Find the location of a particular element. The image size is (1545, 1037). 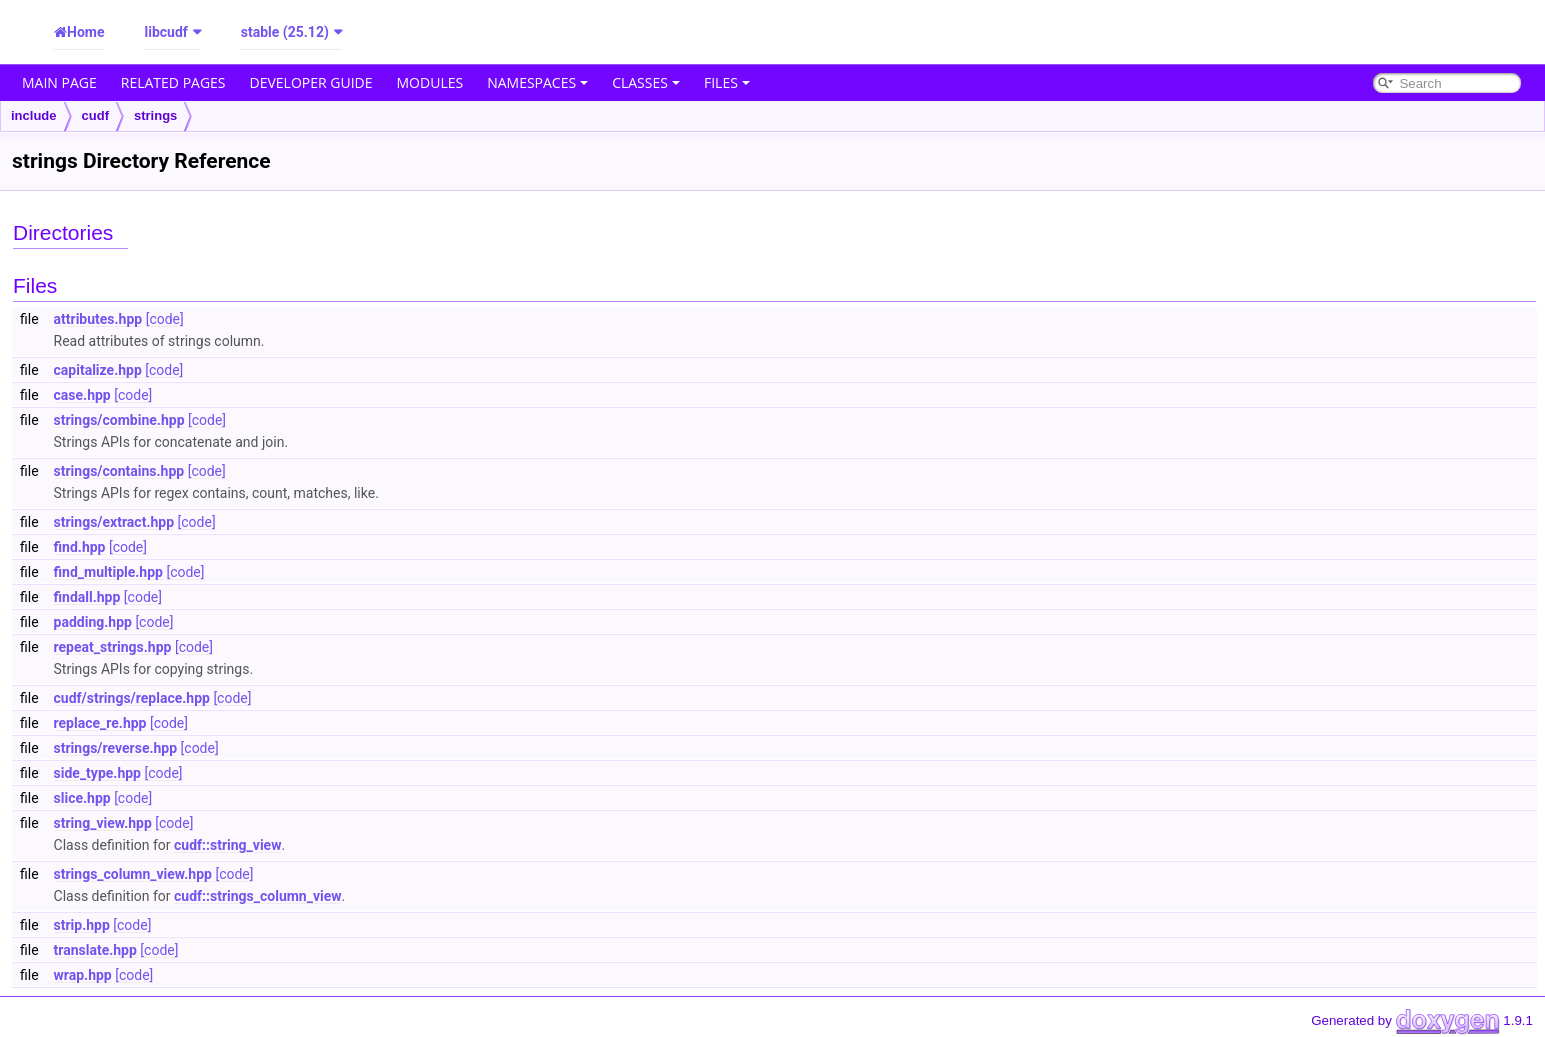

Main Page is located at coordinates (59, 82).